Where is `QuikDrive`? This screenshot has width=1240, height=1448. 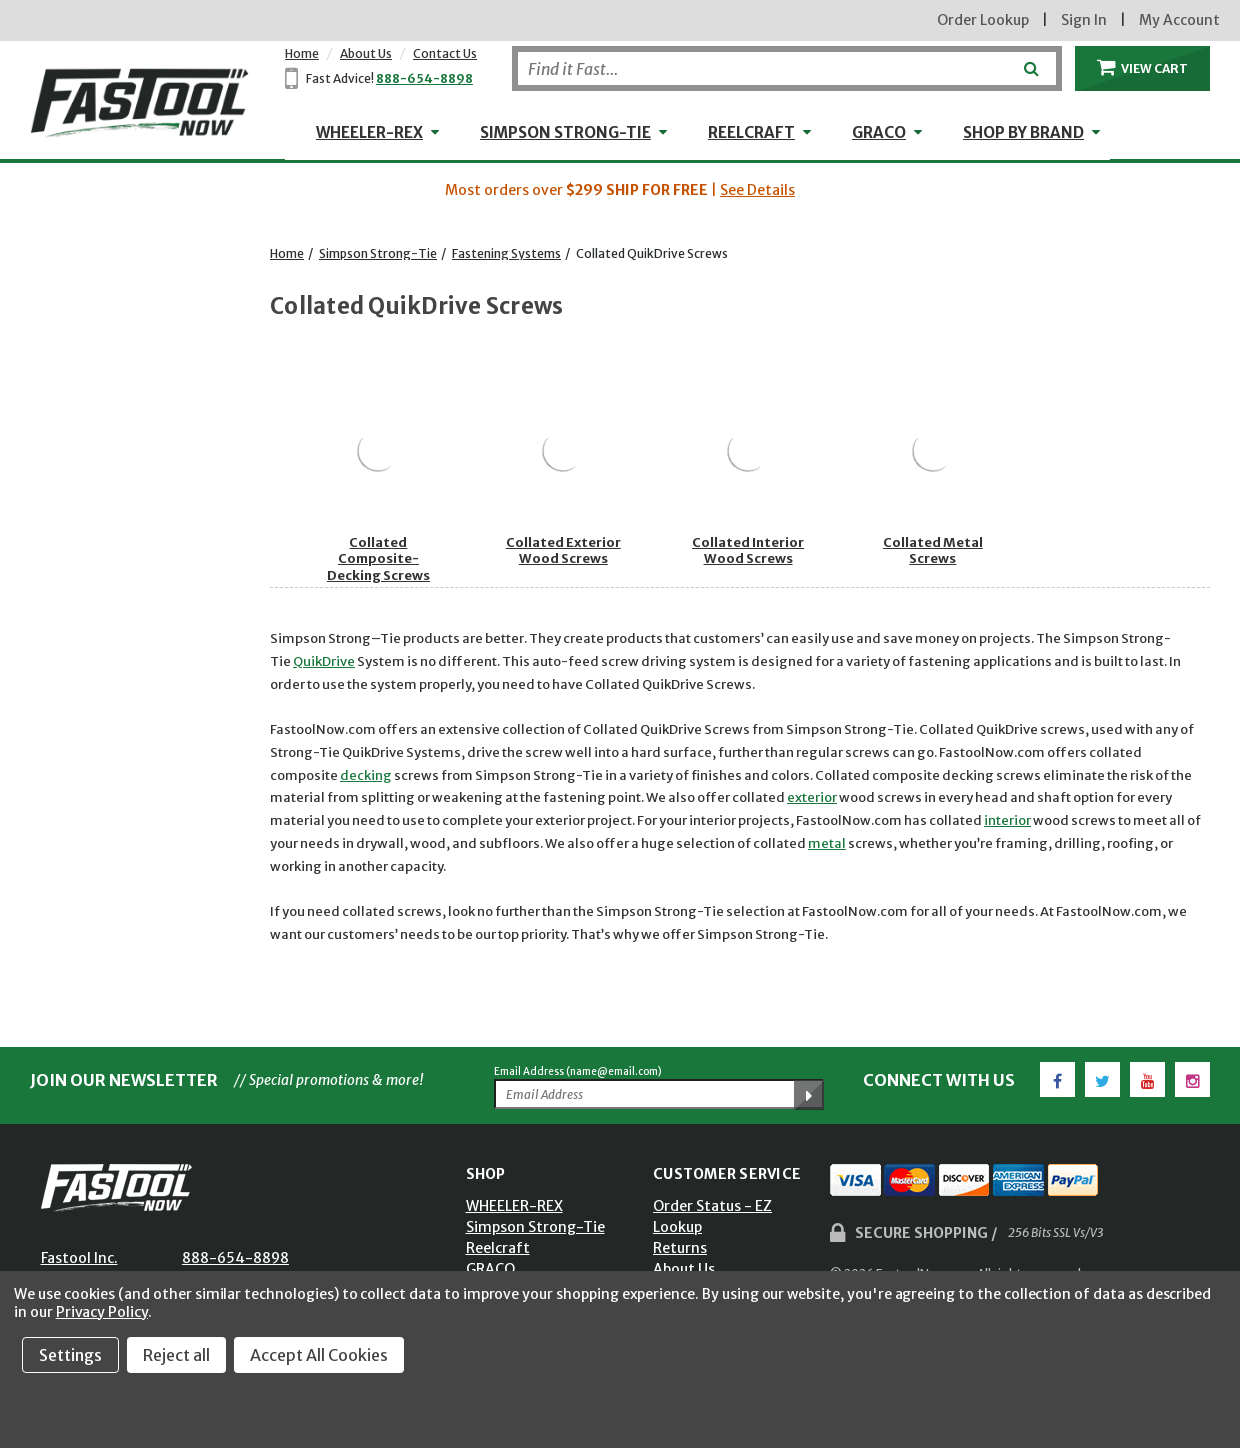 QuikDrive is located at coordinates (324, 661).